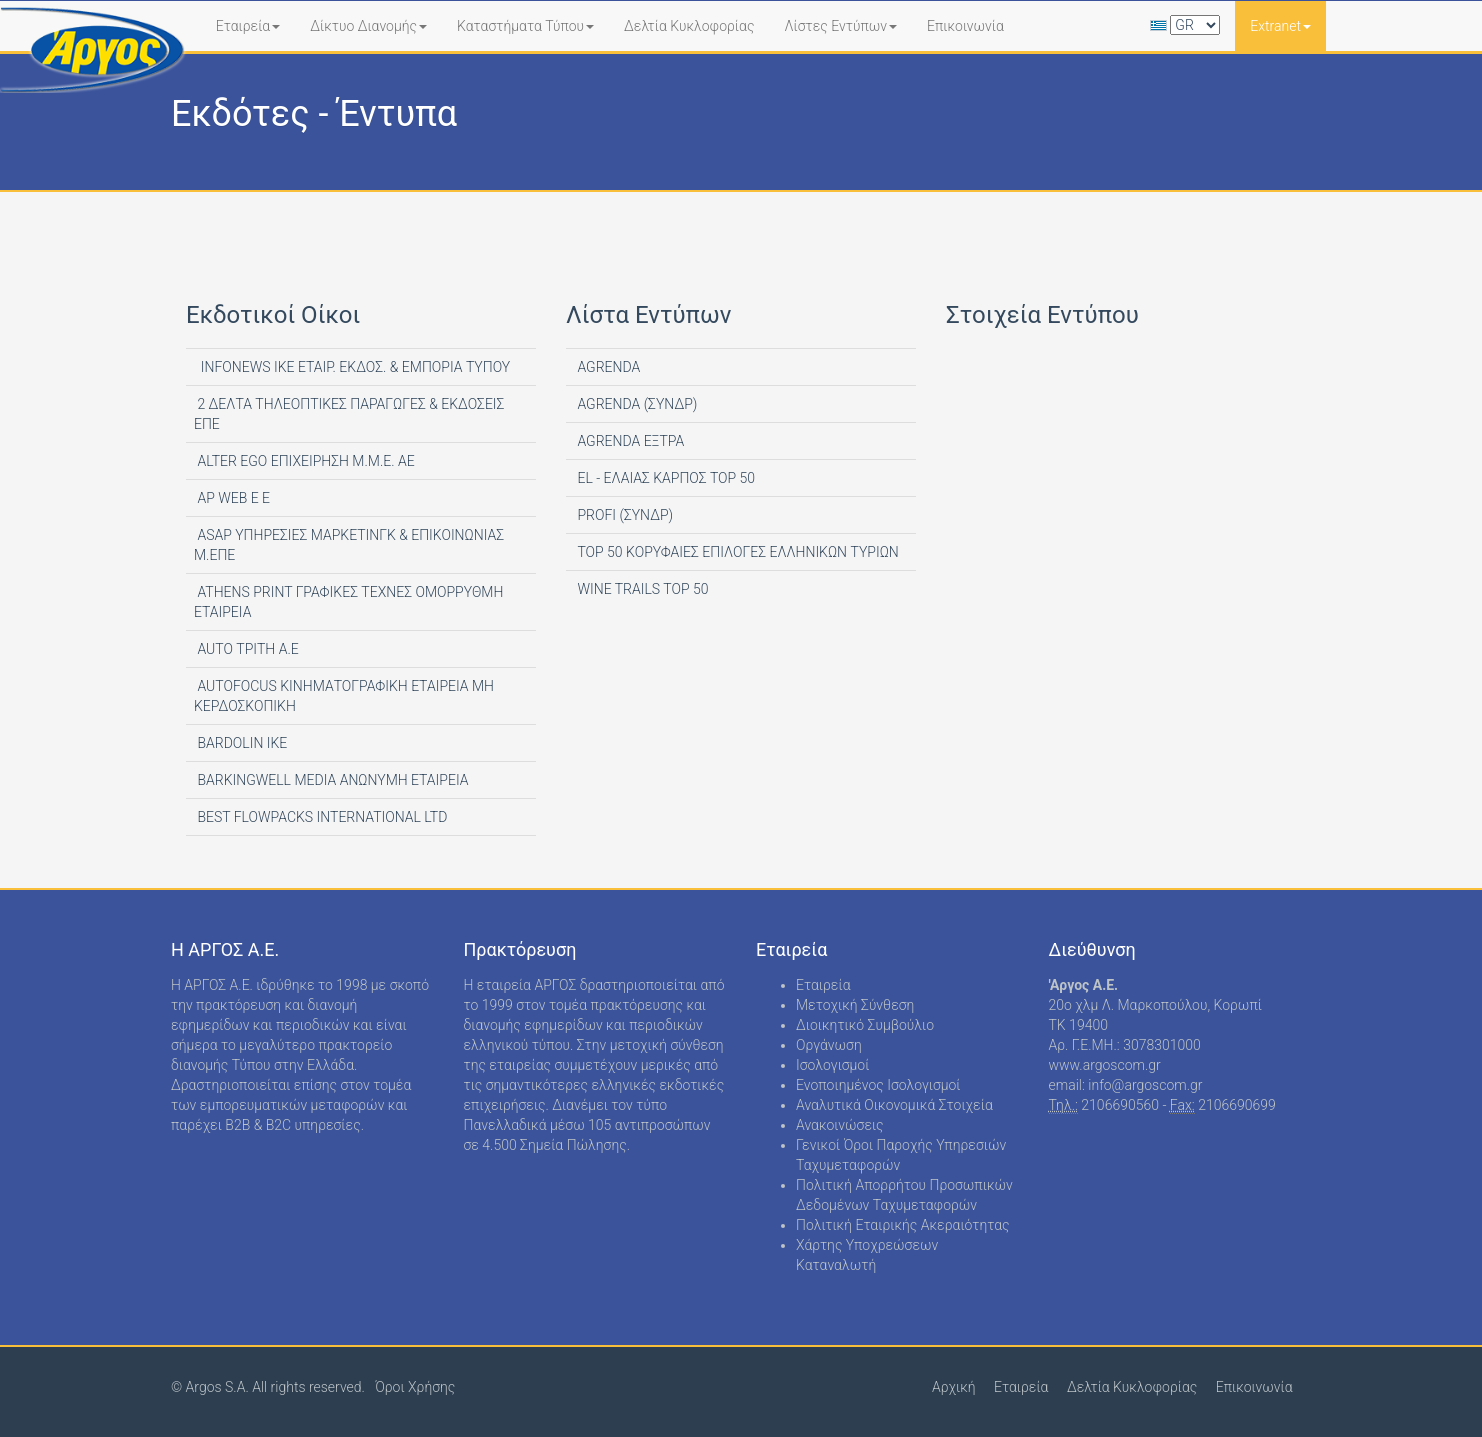  What do you see at coordinates (832, 1065) in the screenshot?
I see `Ισολογισμοί` at bounding box center [832, 1065].